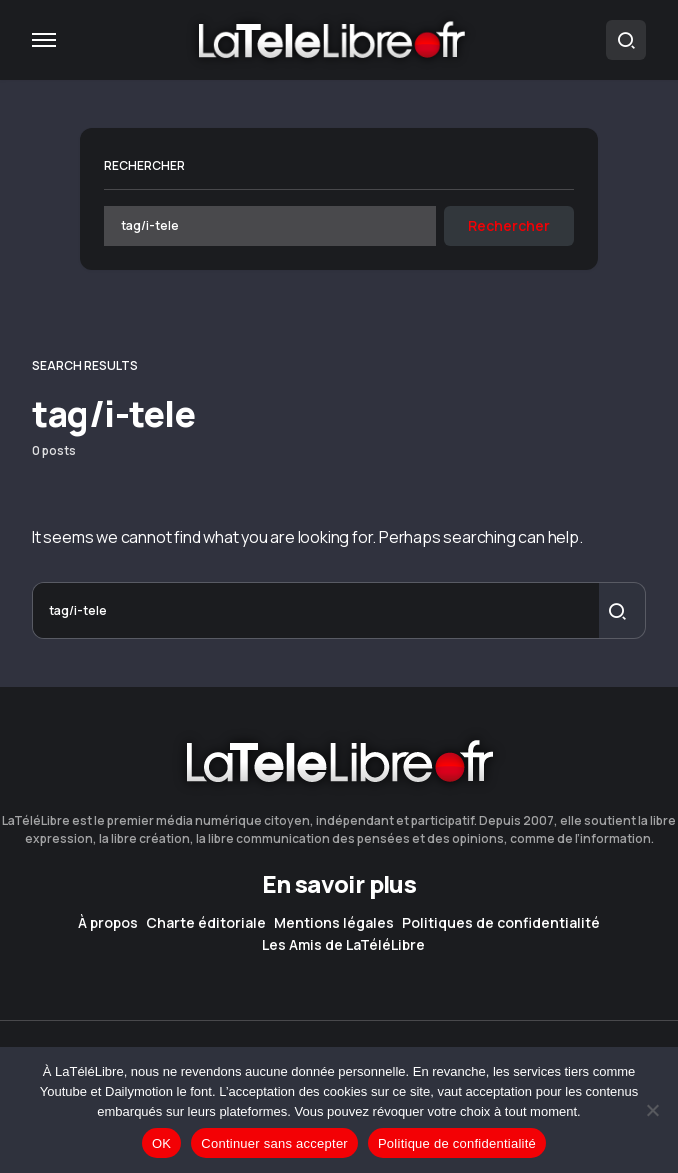 This screenshot has height=1173, width=678. Describe the element at coordinates (108, 923) in the screenshot. I see `À propos` at that location.